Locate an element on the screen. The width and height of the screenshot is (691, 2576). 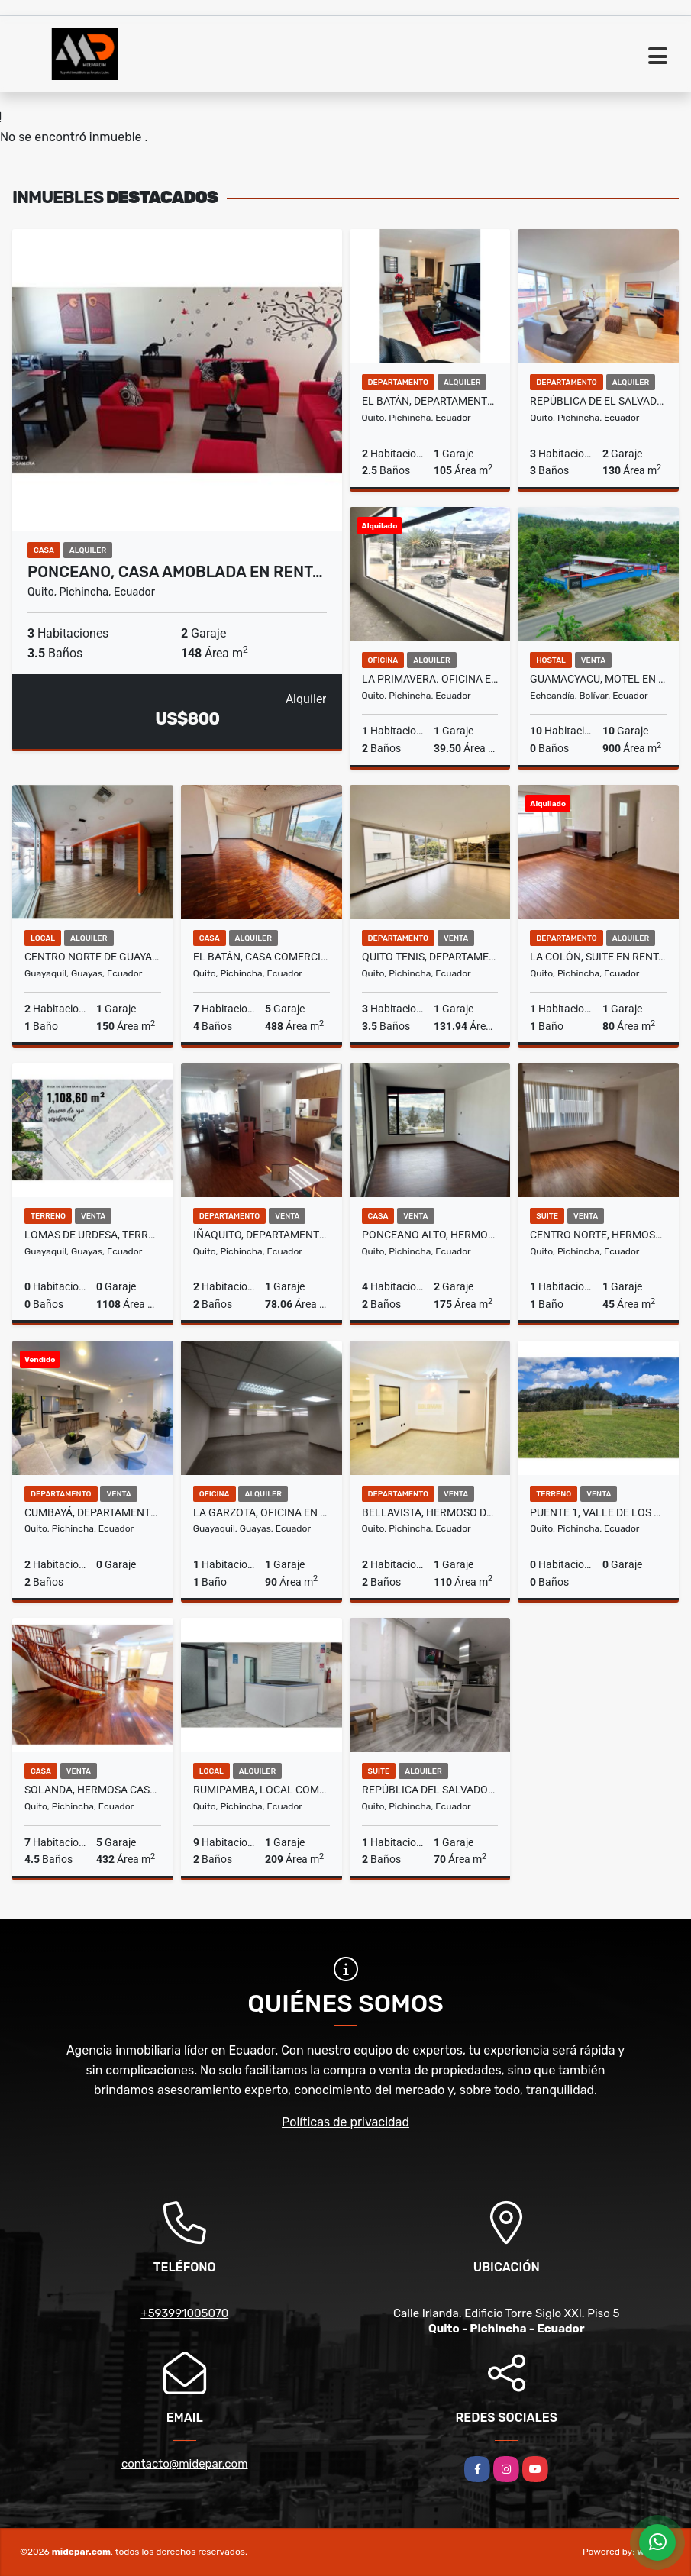
Puente 1, Valle de los Chillos, Hermoso Terreno en Venta, 19689.35m2 is located at coordinates (598, 1512).